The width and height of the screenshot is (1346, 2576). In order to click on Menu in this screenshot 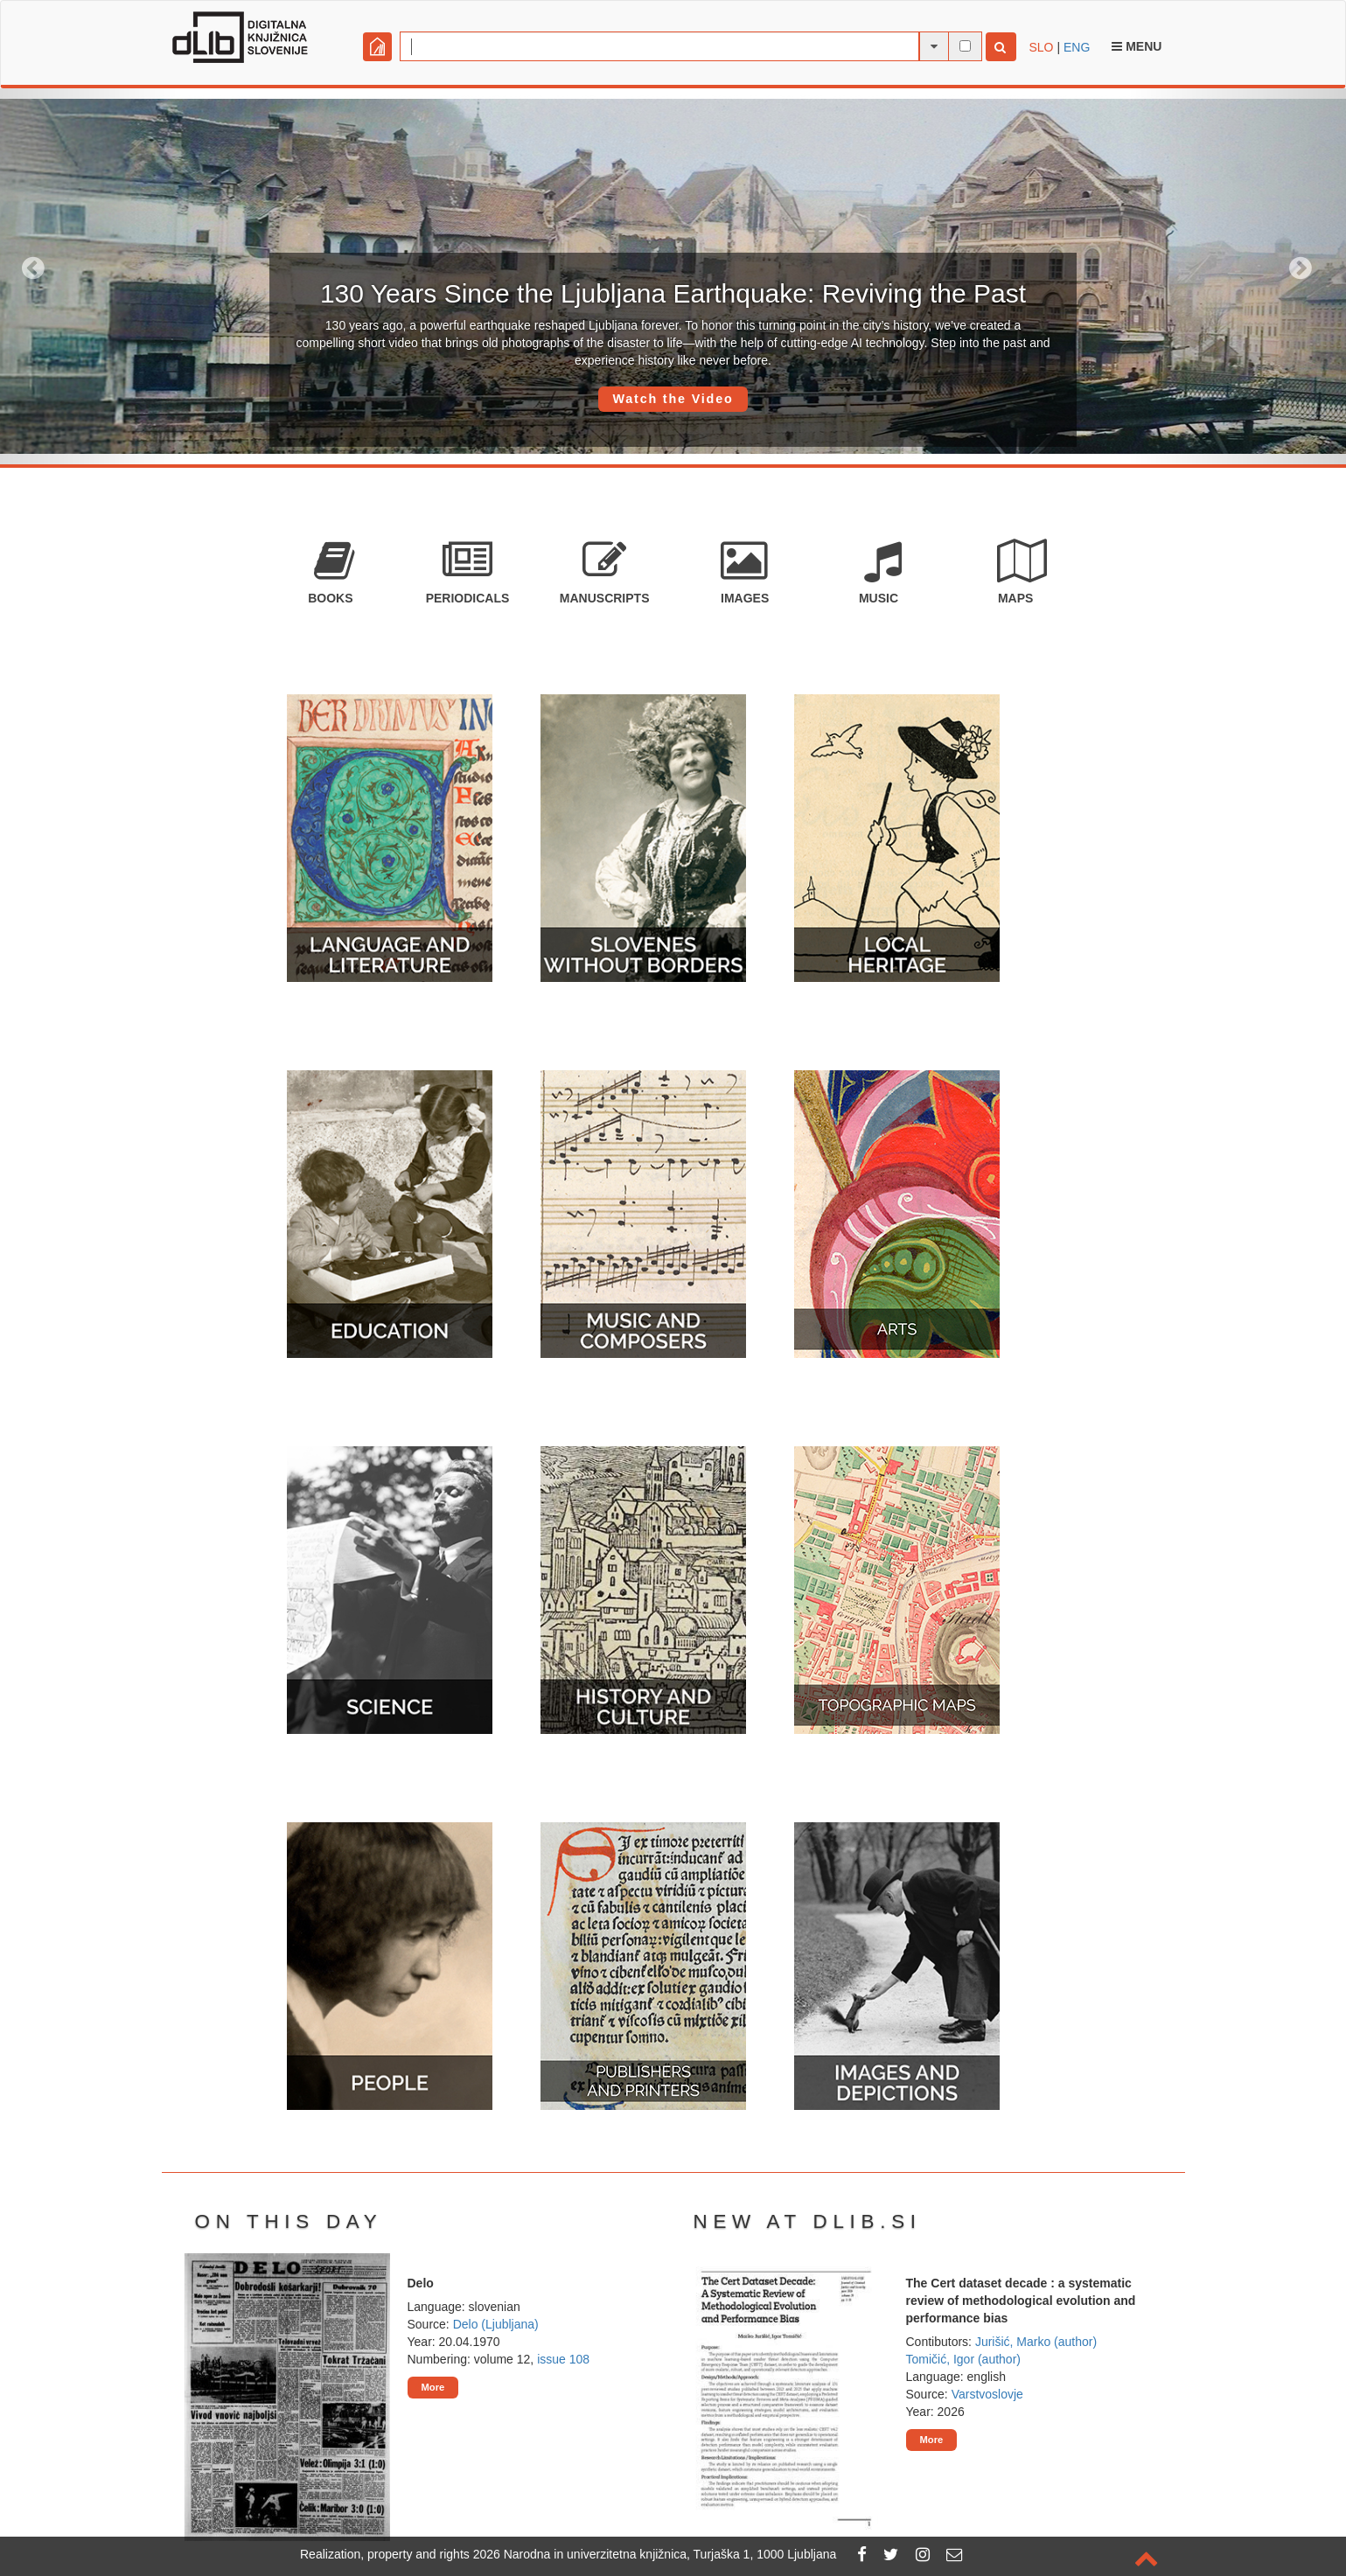, I will do `click(1136, 46)`.